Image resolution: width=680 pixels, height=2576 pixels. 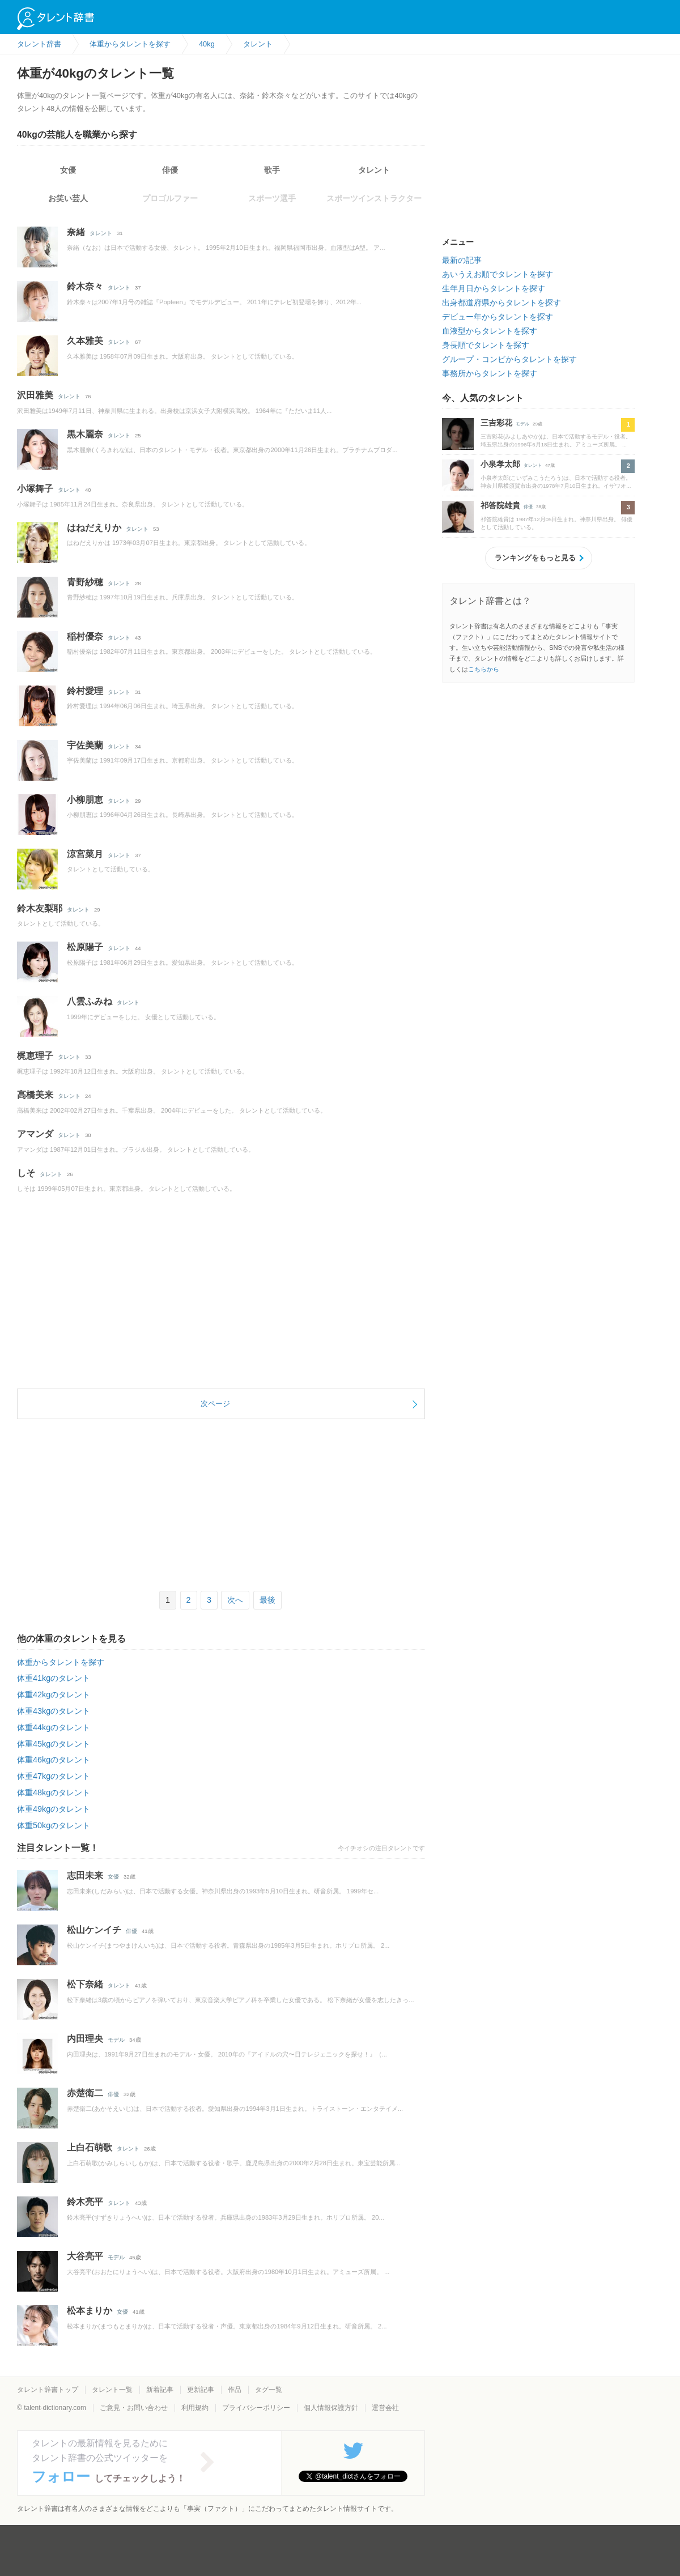 What do you see at coordinates (68, 169) in the screenshot?
I see `女優` at bounding box center [68, 169].